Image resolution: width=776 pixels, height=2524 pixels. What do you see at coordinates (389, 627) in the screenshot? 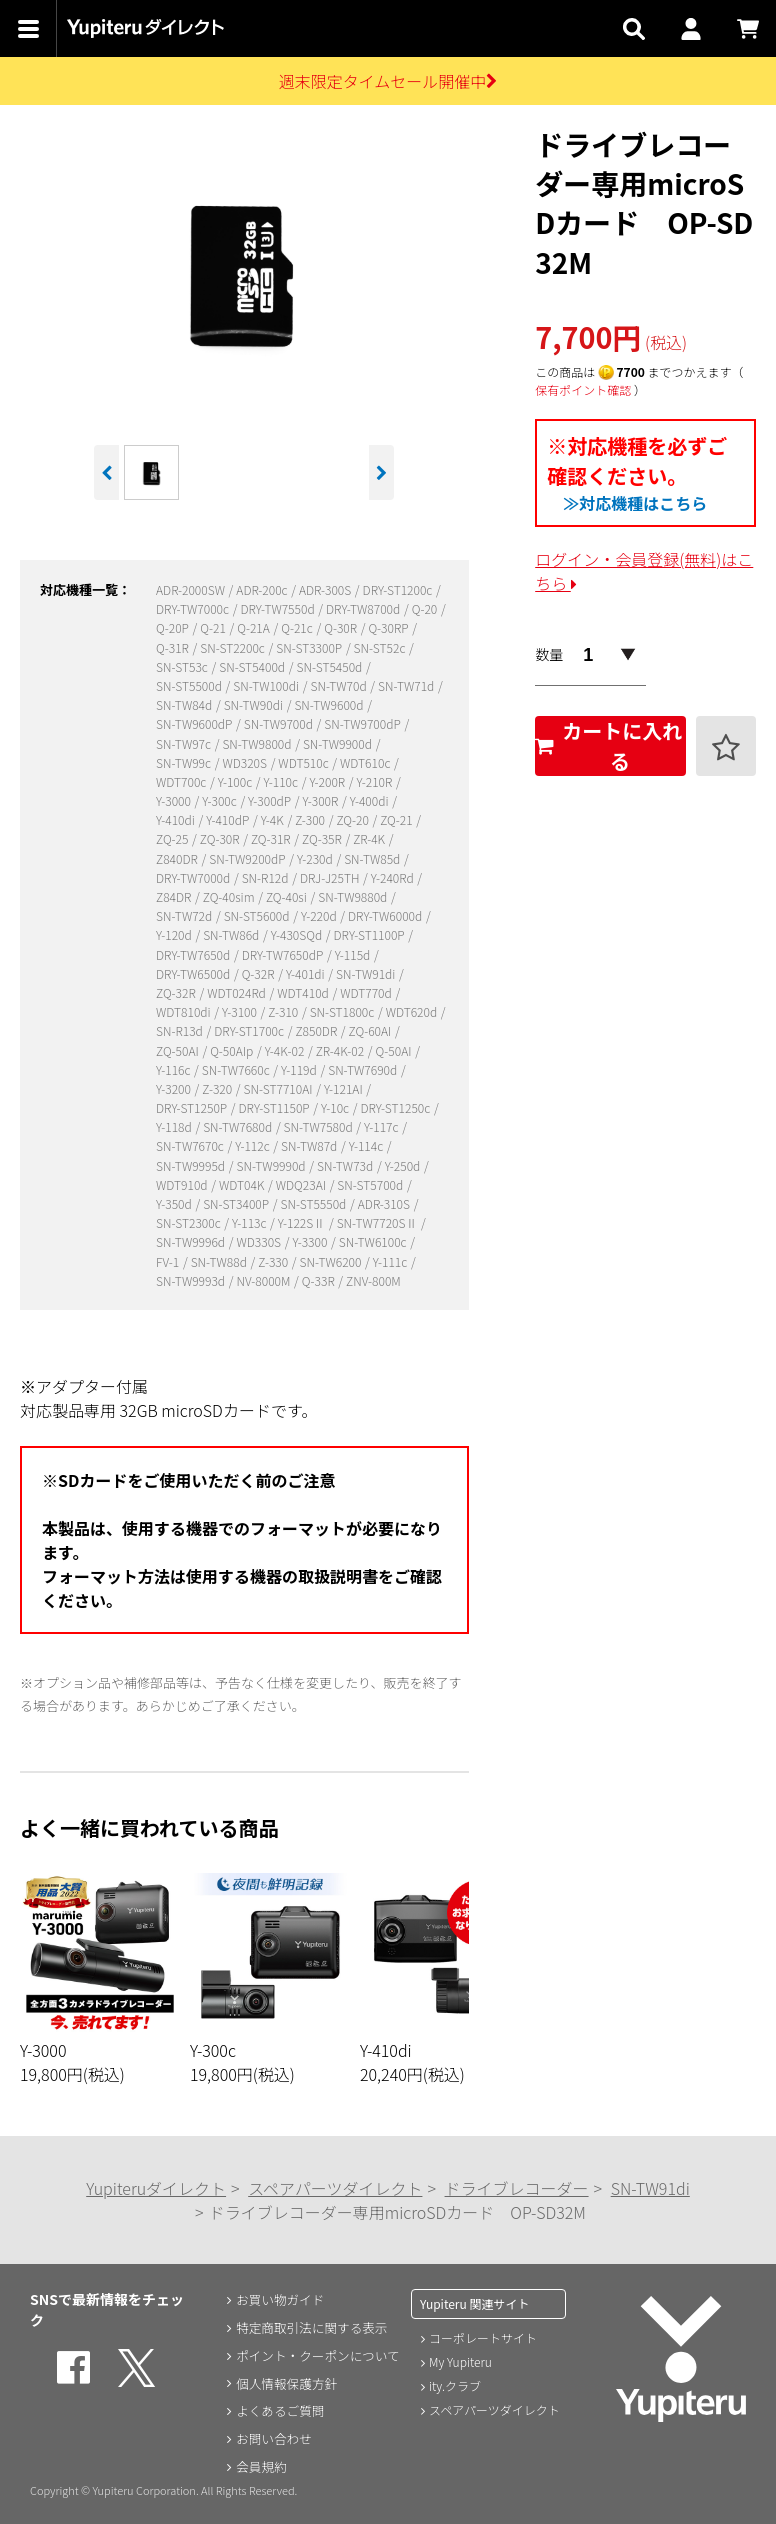
I see `Q-30RP` at bounding box center [389, 627].